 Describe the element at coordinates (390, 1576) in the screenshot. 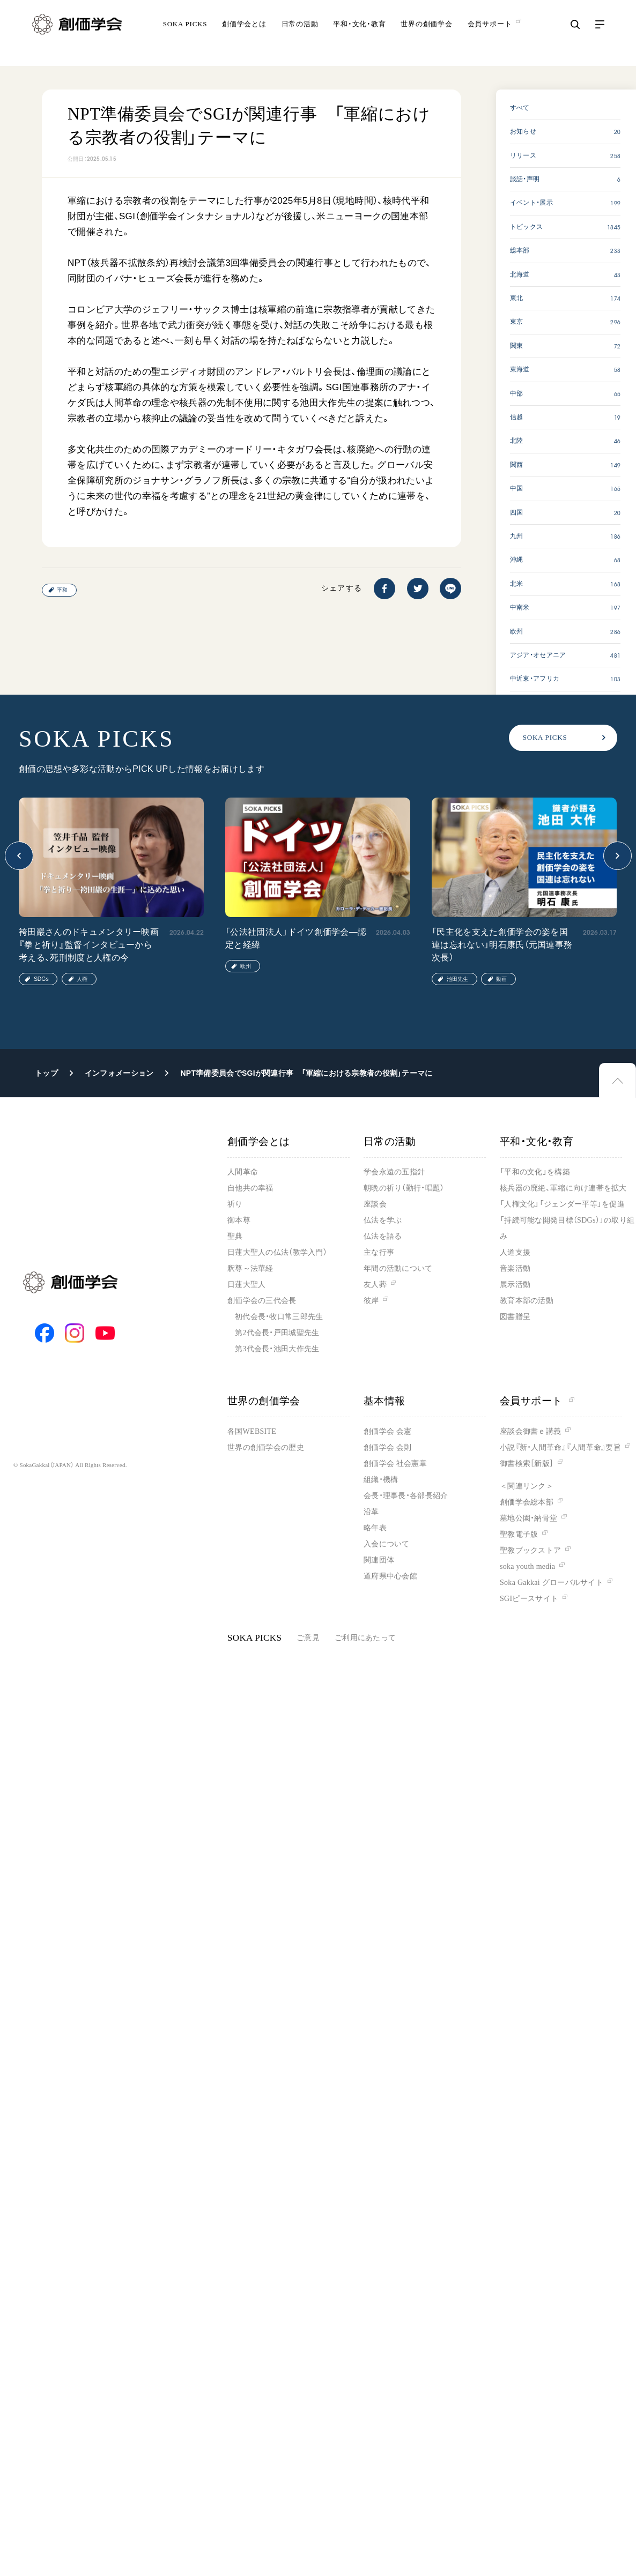

I see `道府県中心会館` at that location.